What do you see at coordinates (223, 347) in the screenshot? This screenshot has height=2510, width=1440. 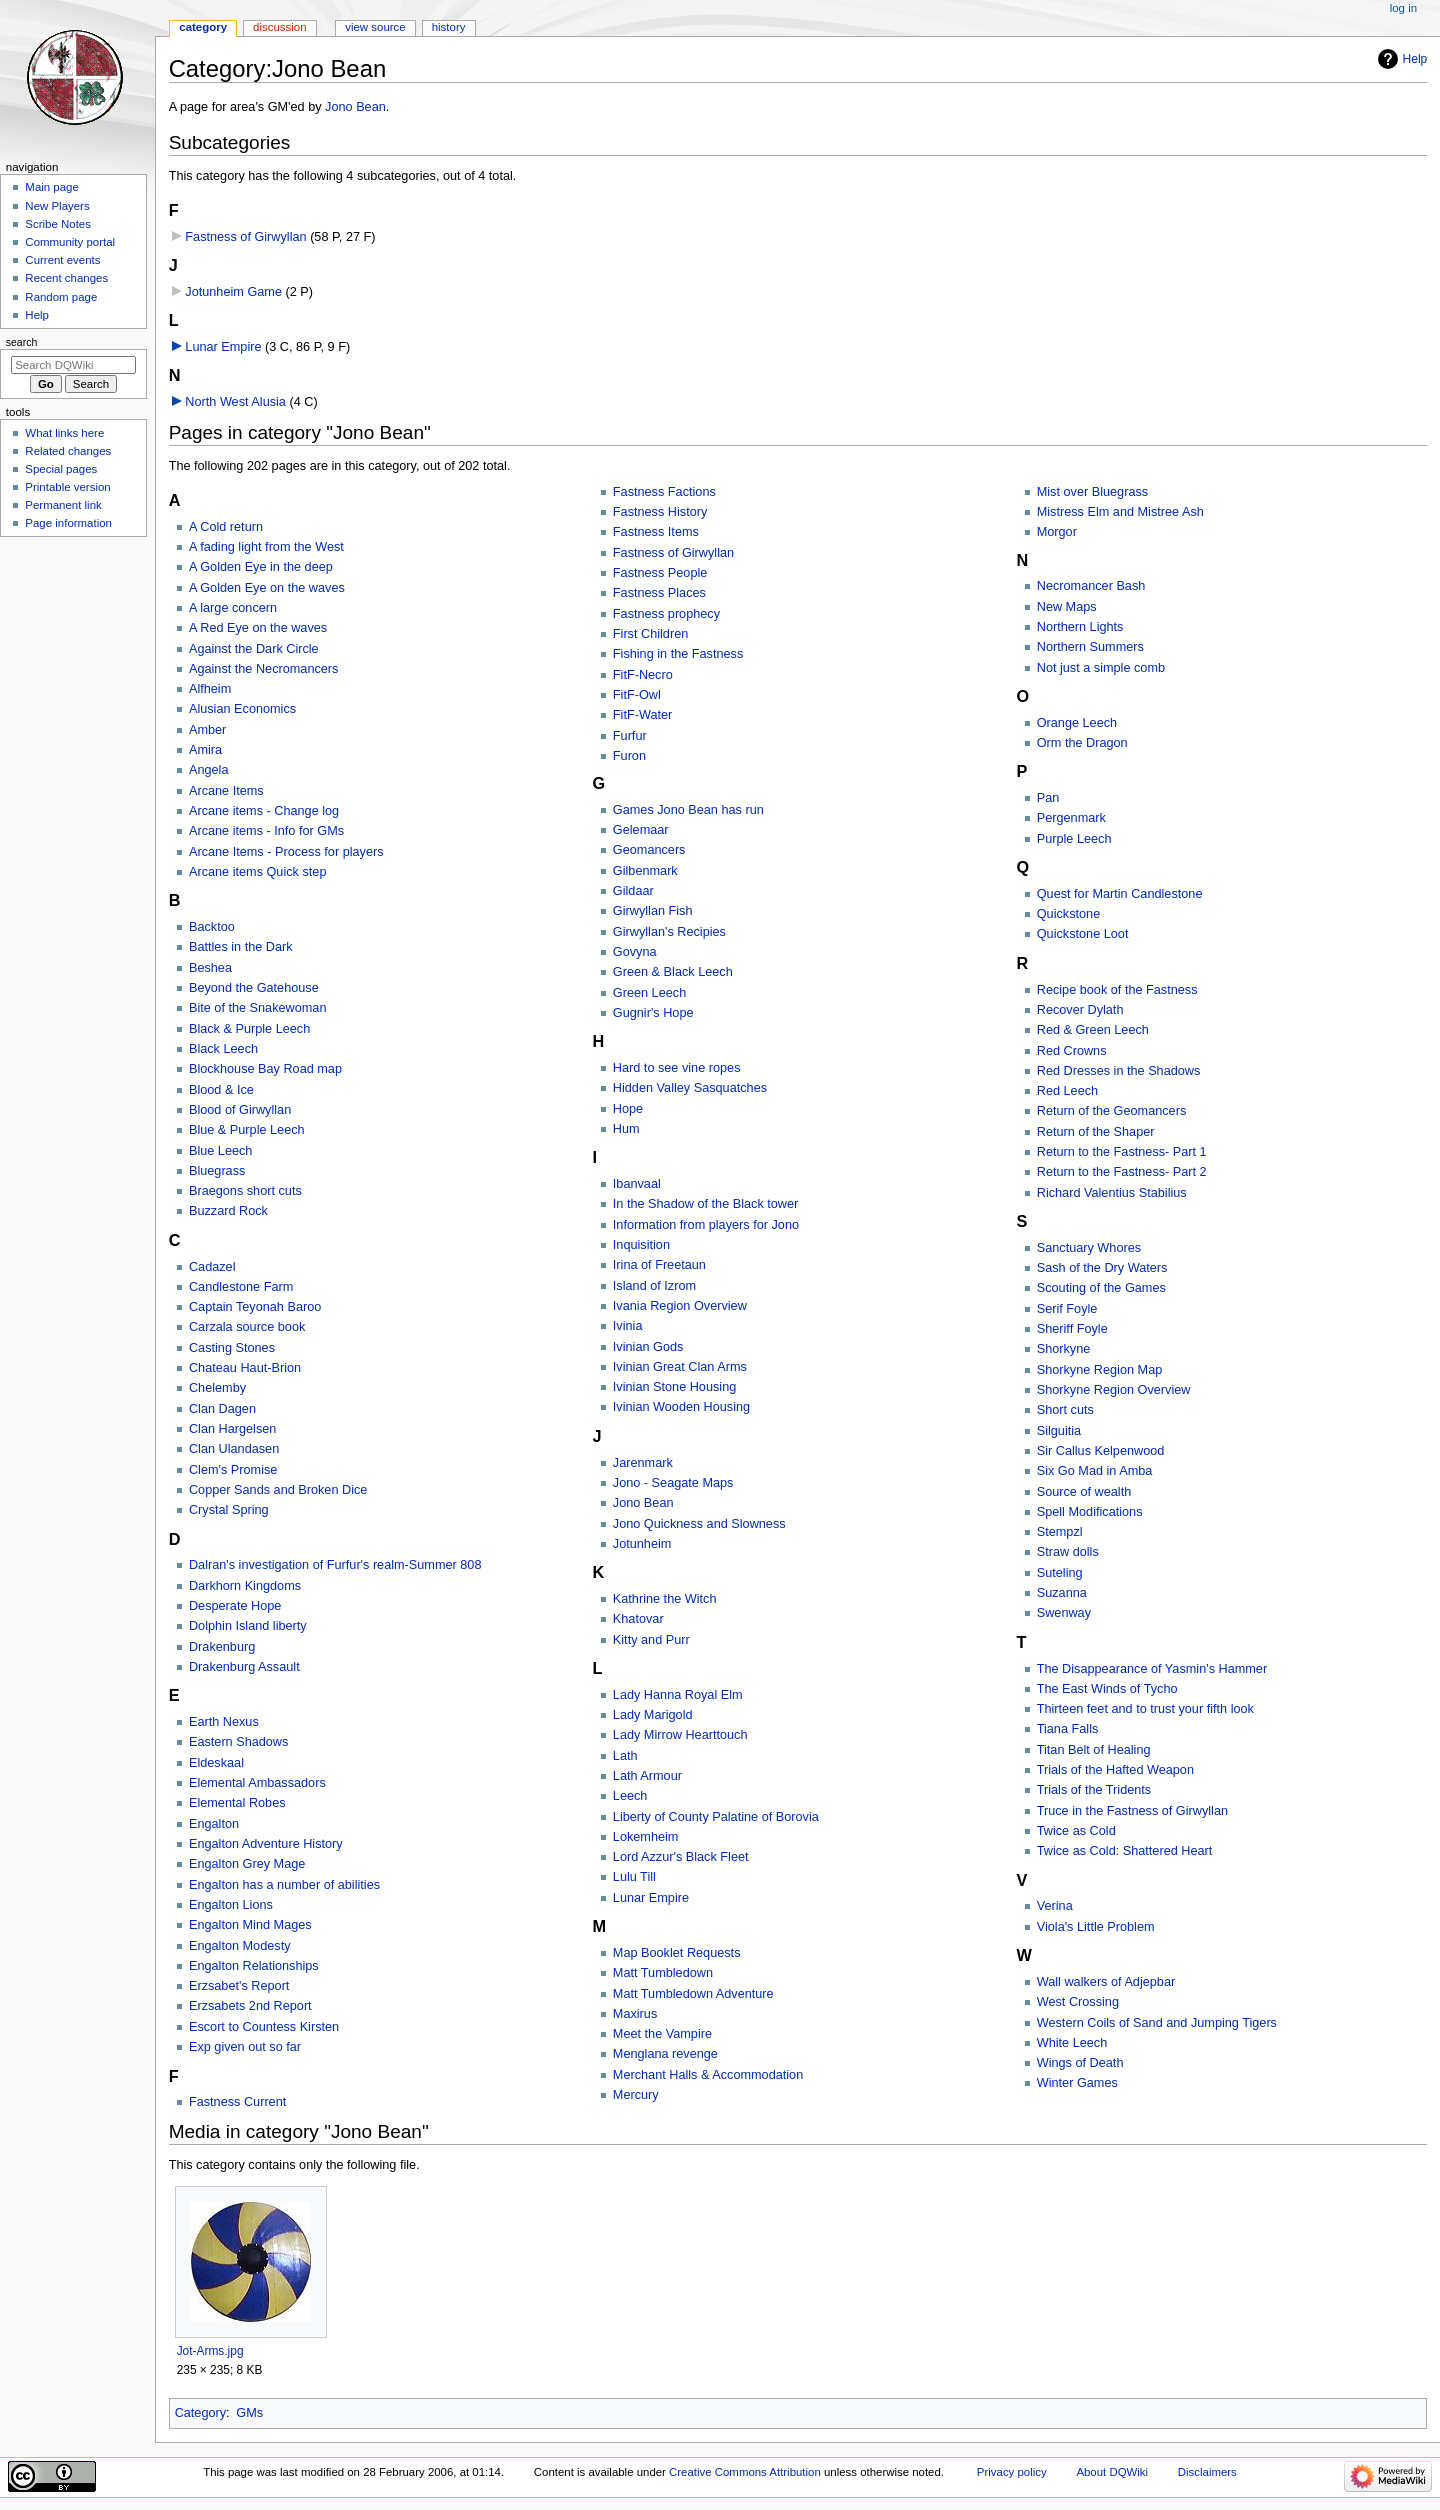 I see `Lunar Empire` at bounding box center [223, 347].